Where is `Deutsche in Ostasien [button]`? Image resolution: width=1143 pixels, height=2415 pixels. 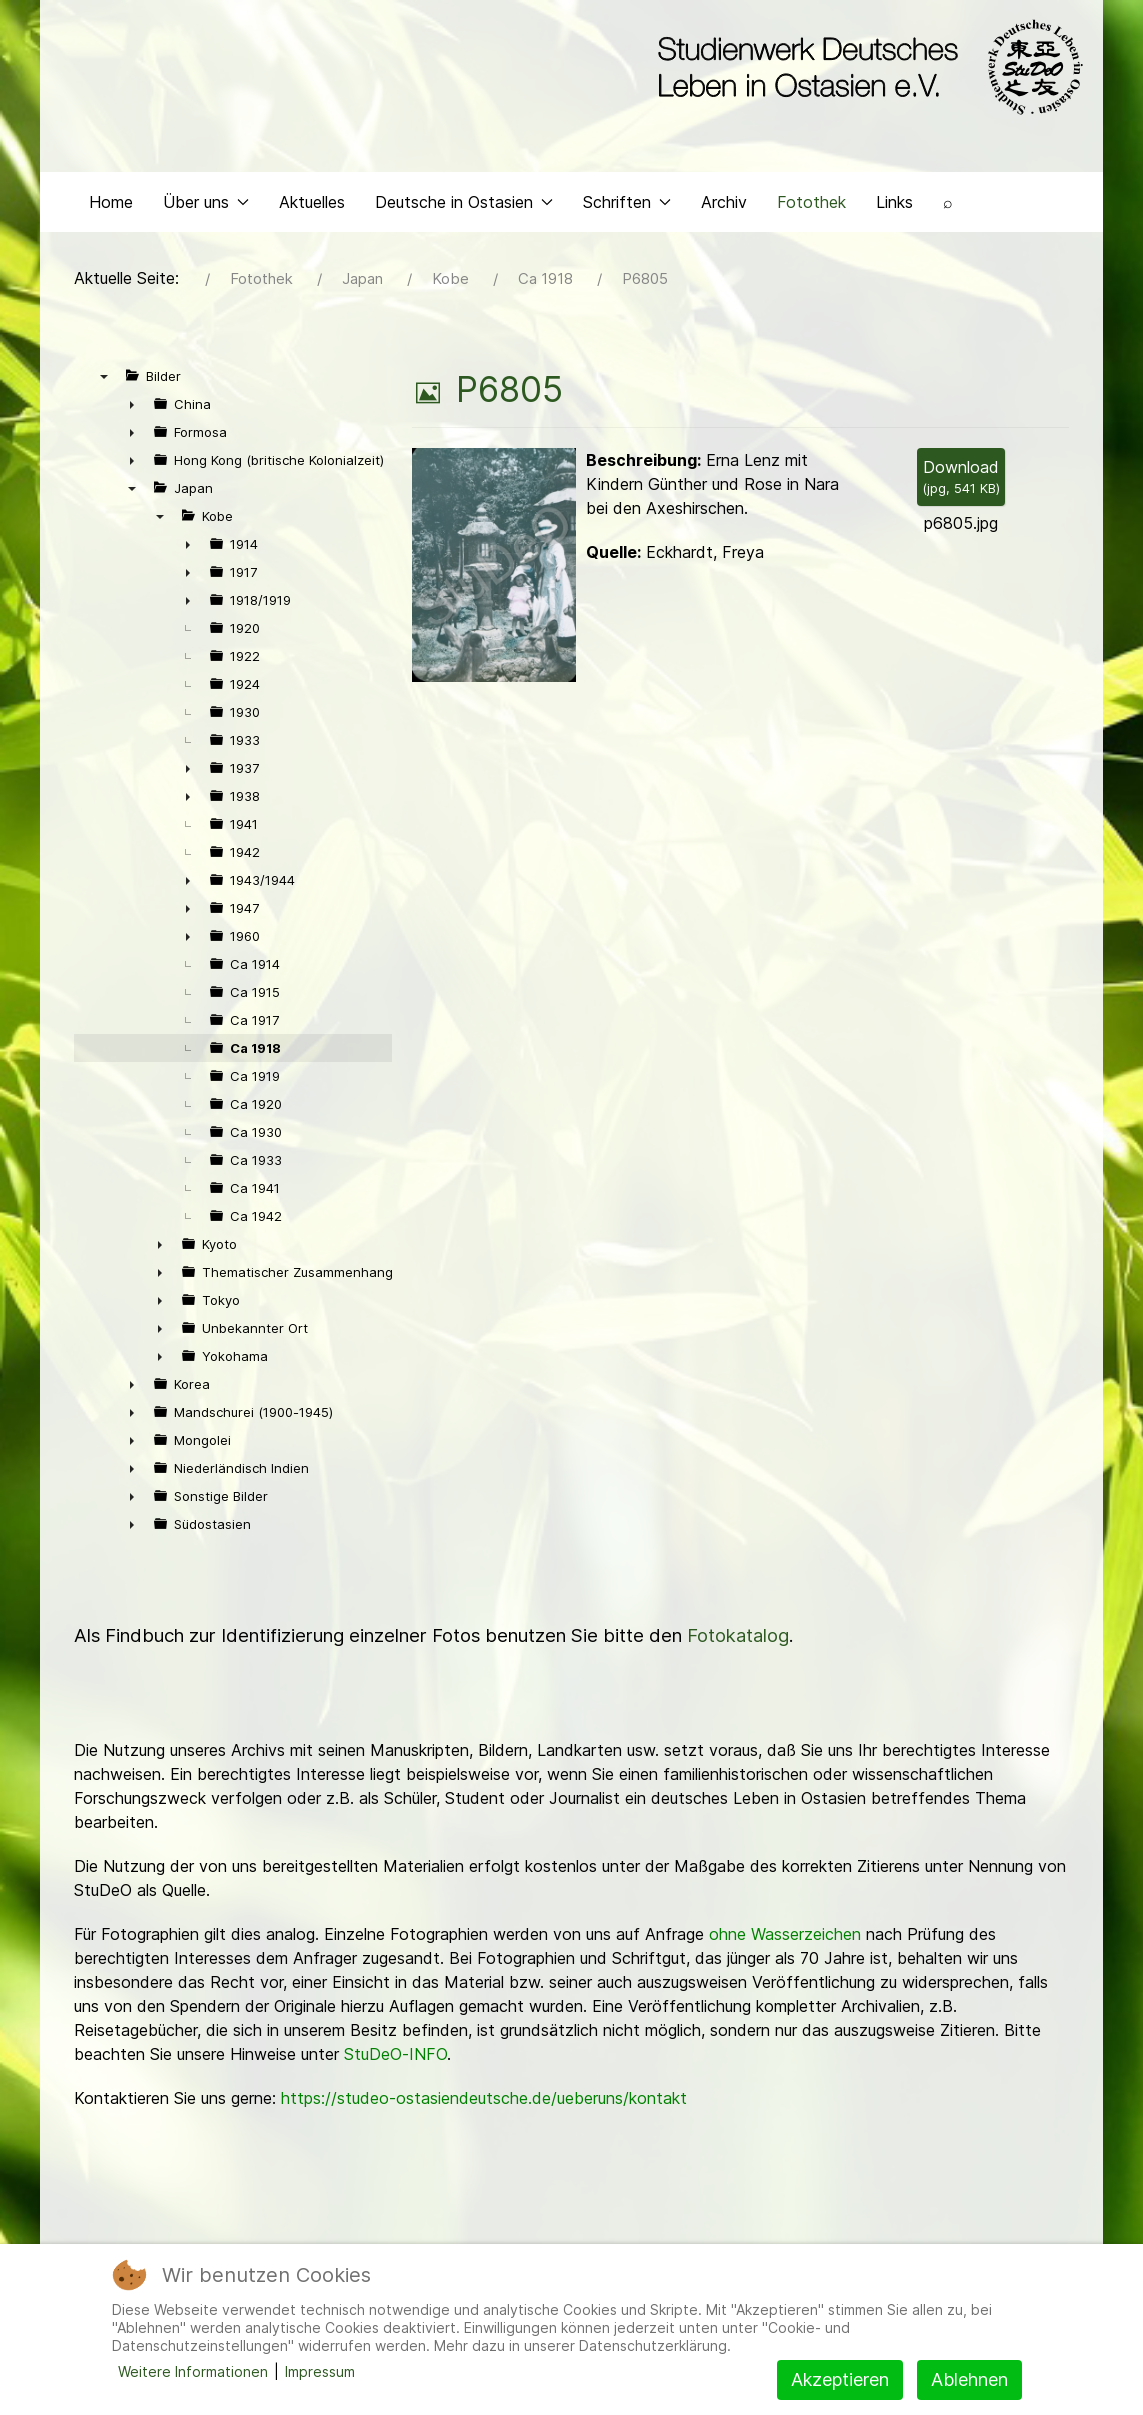 Deutsche in Ostasien [button] is located at coordinates (464, 206).